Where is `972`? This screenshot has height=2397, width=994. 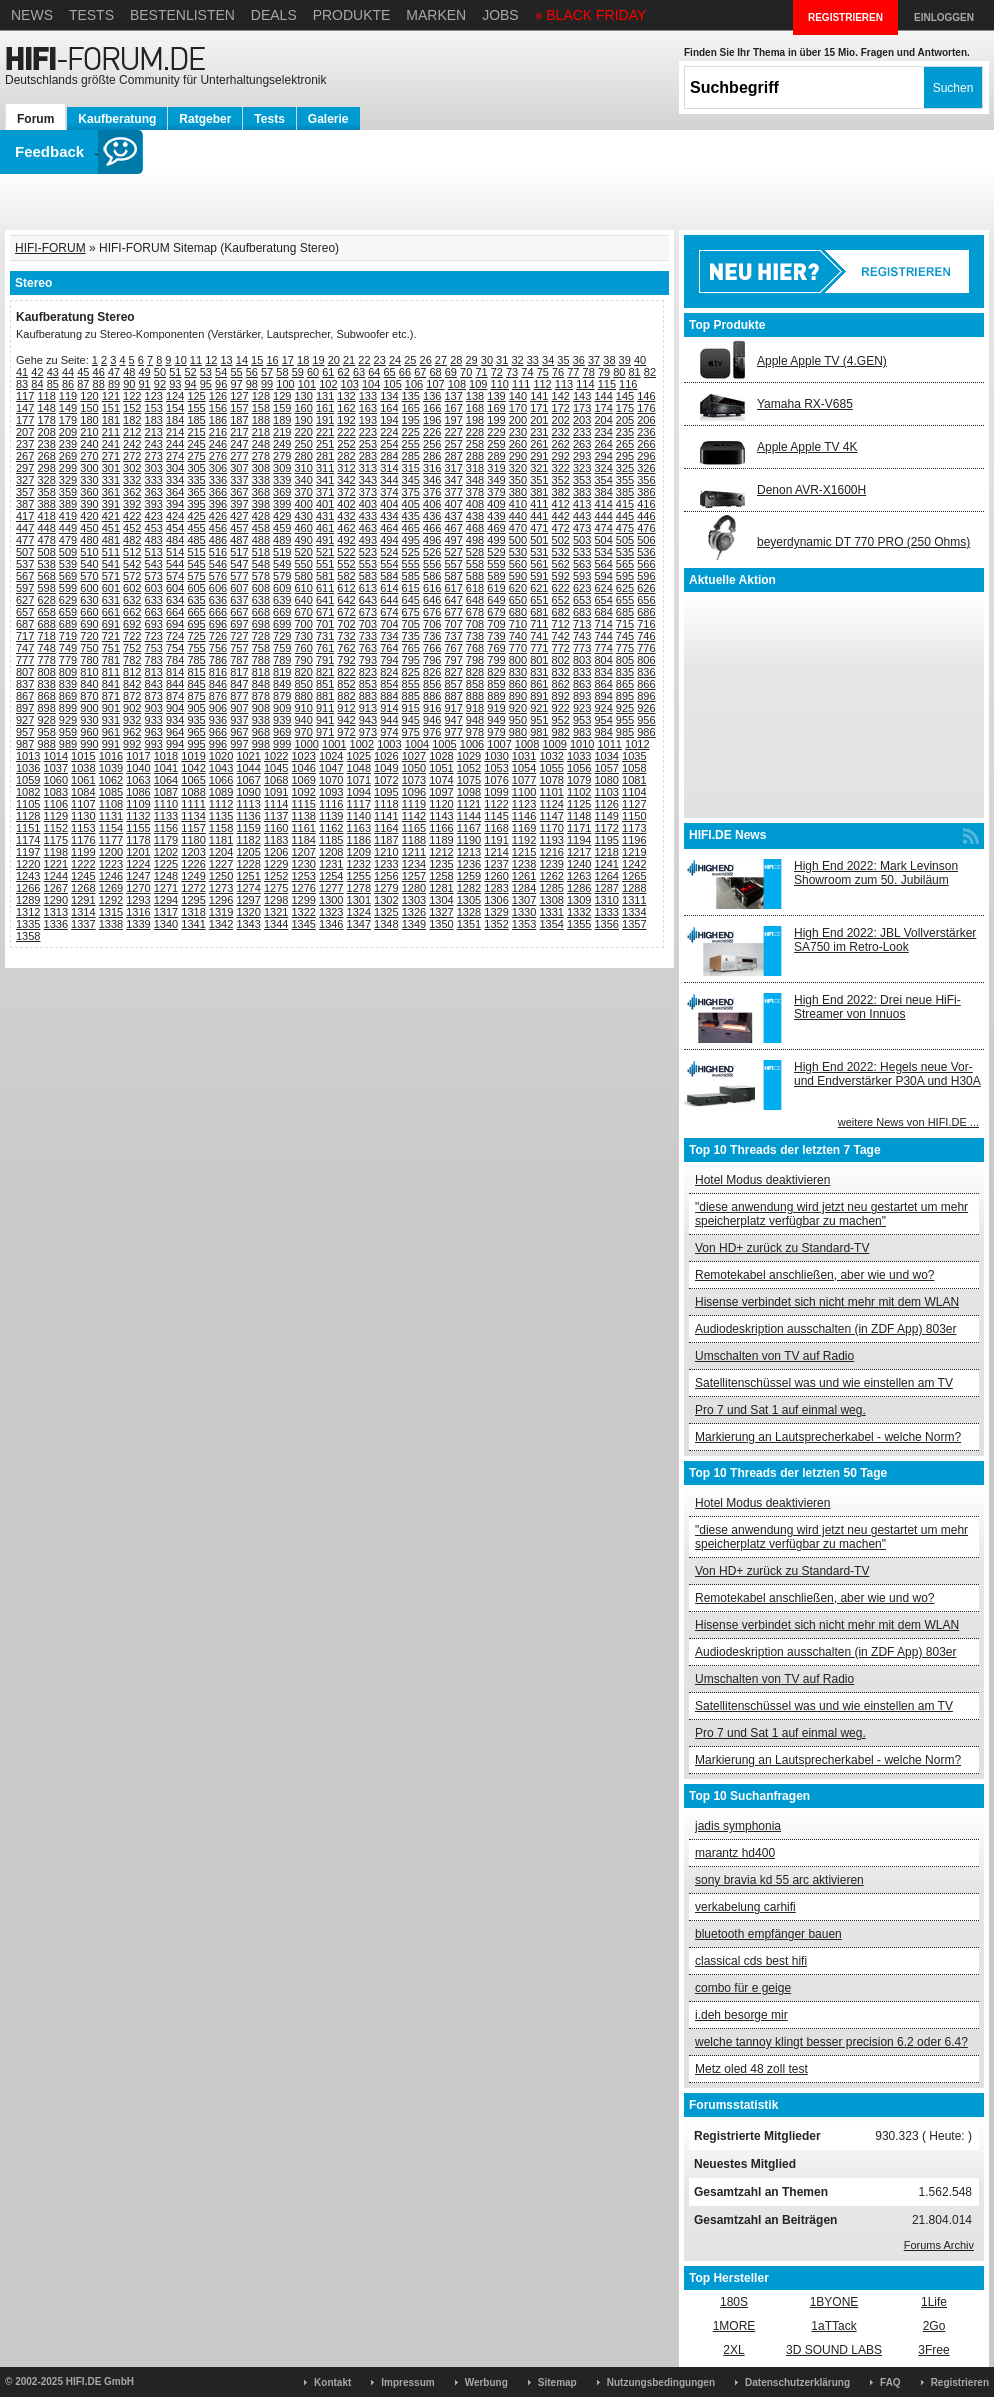
972 is located at coordinates (346, 732).